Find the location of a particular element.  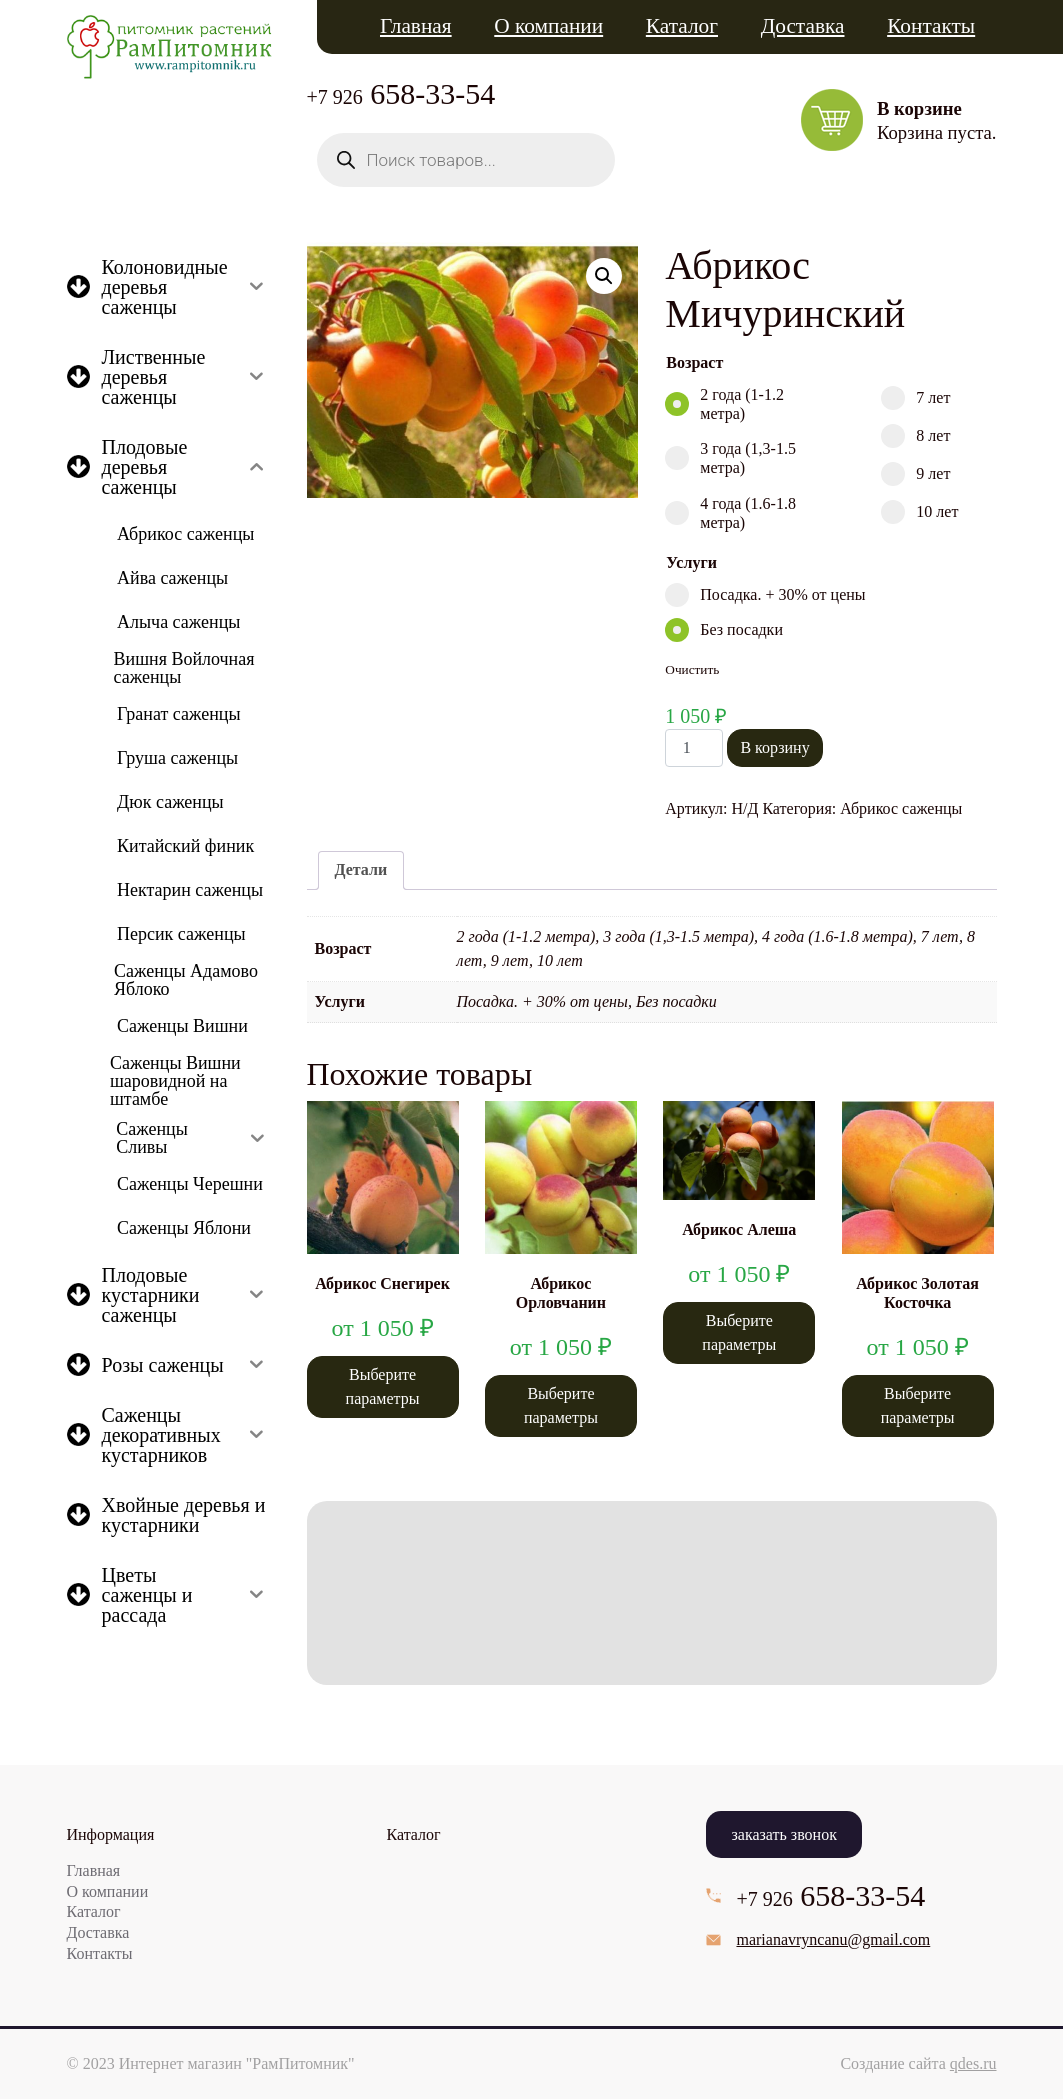

658-33-54 is located at coordinates (401, 93).